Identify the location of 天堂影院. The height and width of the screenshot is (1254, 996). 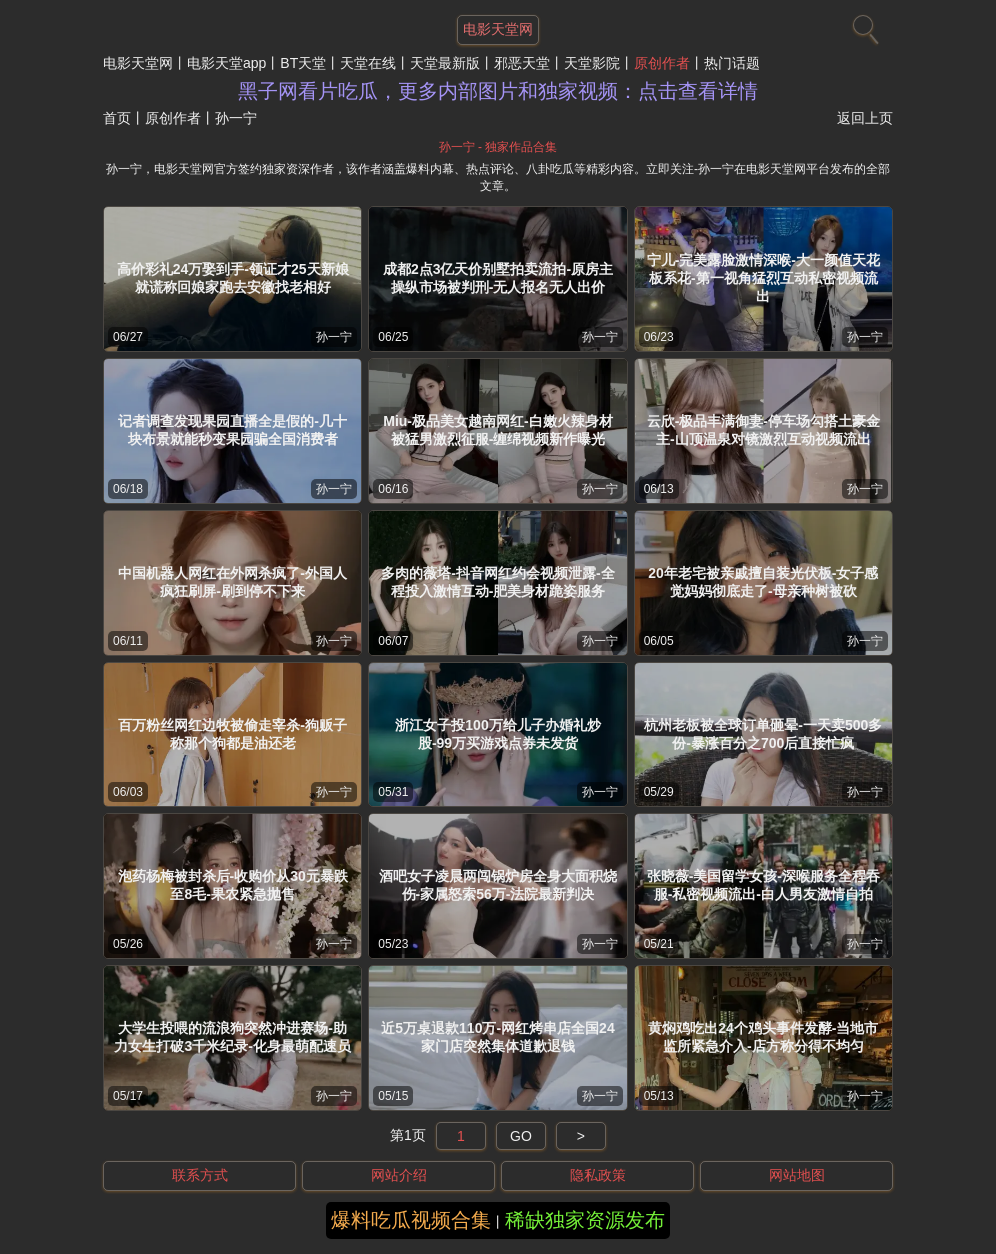
(592, 63).